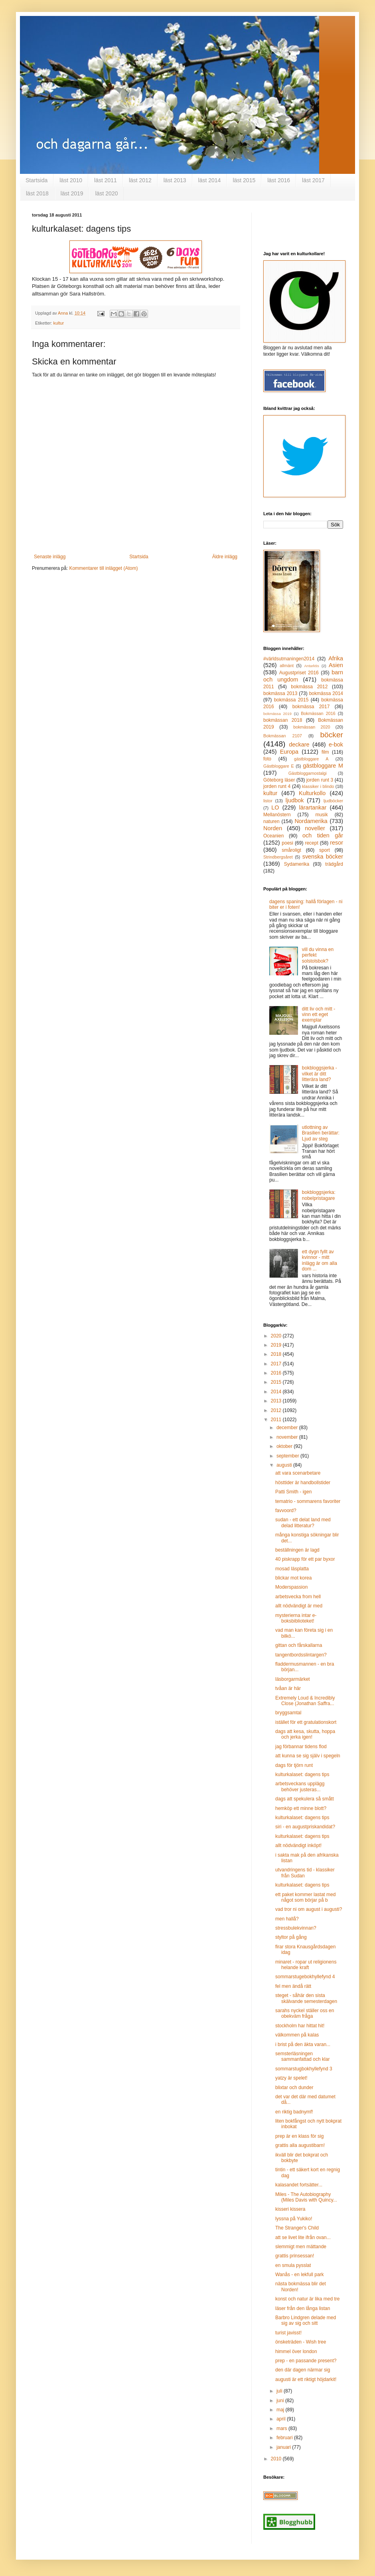 Image resolution: width=375 pixels, height=2576 pixels. I want to click on The Stranger's Child, so click(297, 2228).